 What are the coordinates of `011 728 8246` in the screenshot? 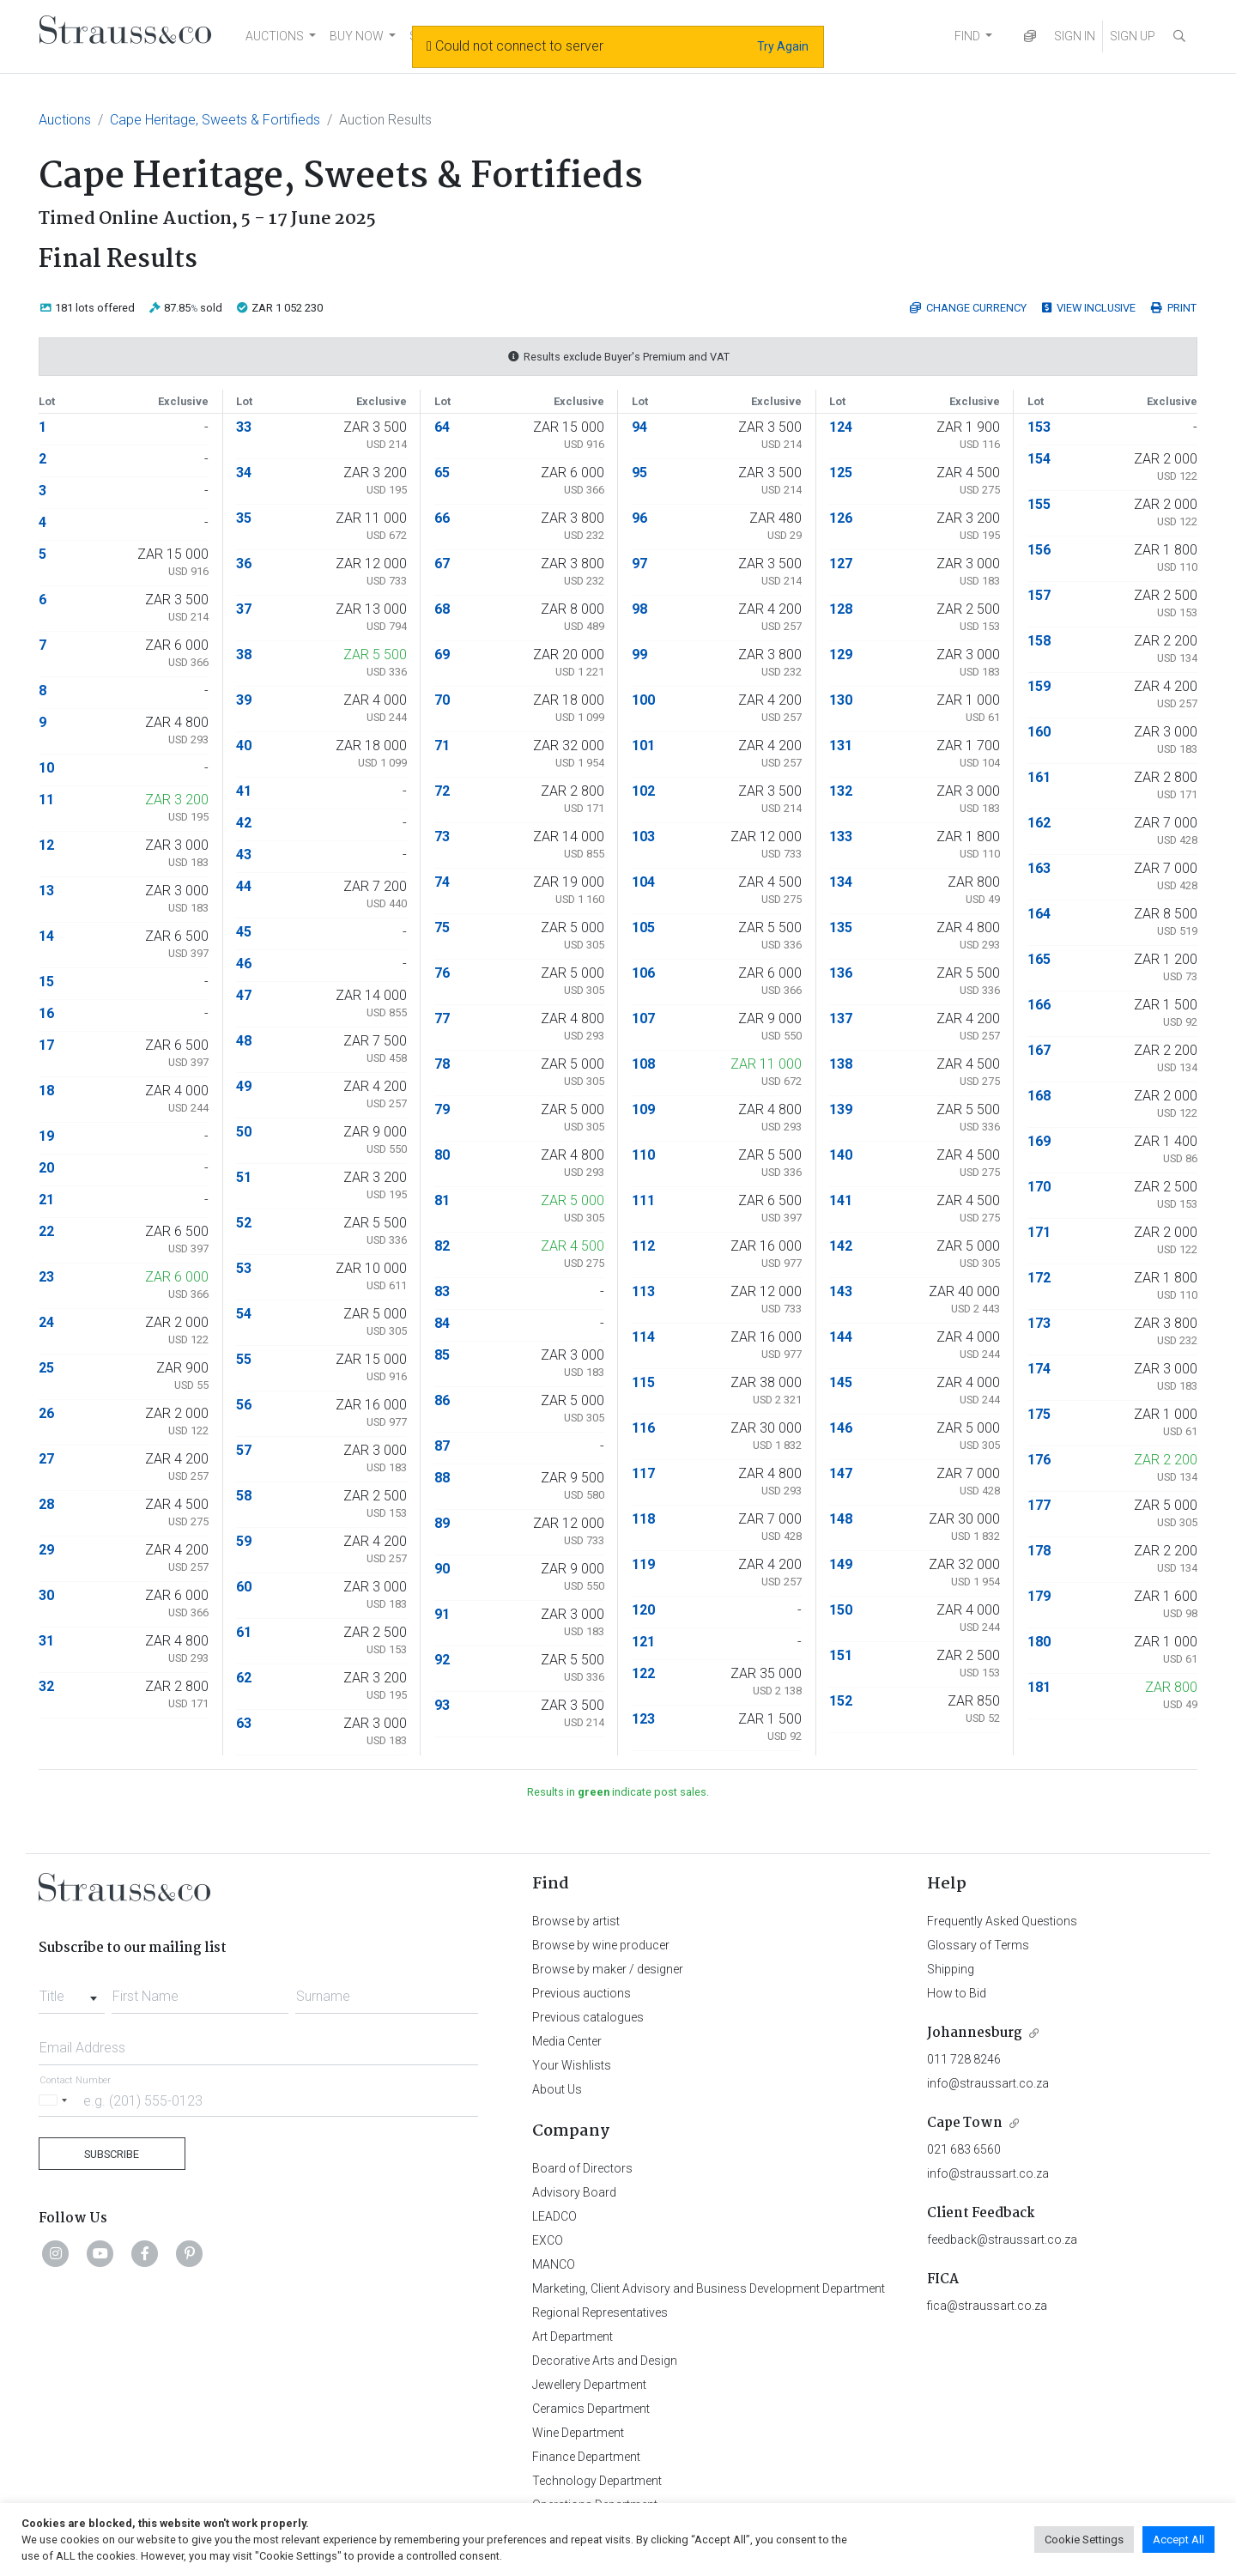 It's located at (964, 2059).